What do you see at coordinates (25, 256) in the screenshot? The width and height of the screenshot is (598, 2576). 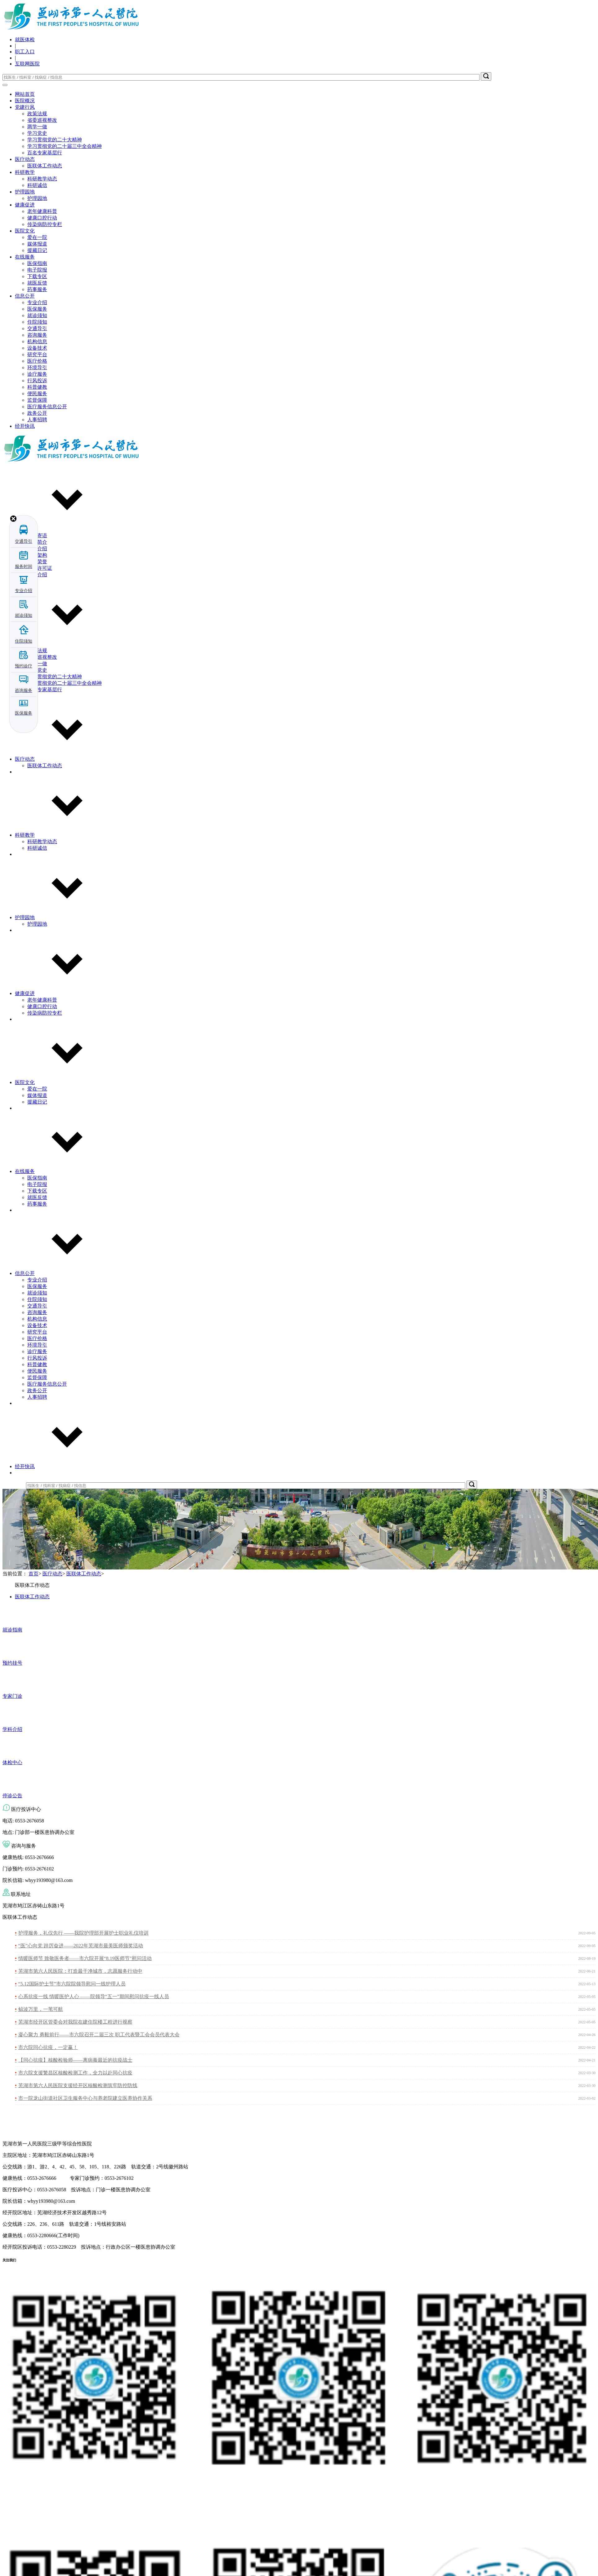 I see `在线服务` at bounding box center [25, 256].